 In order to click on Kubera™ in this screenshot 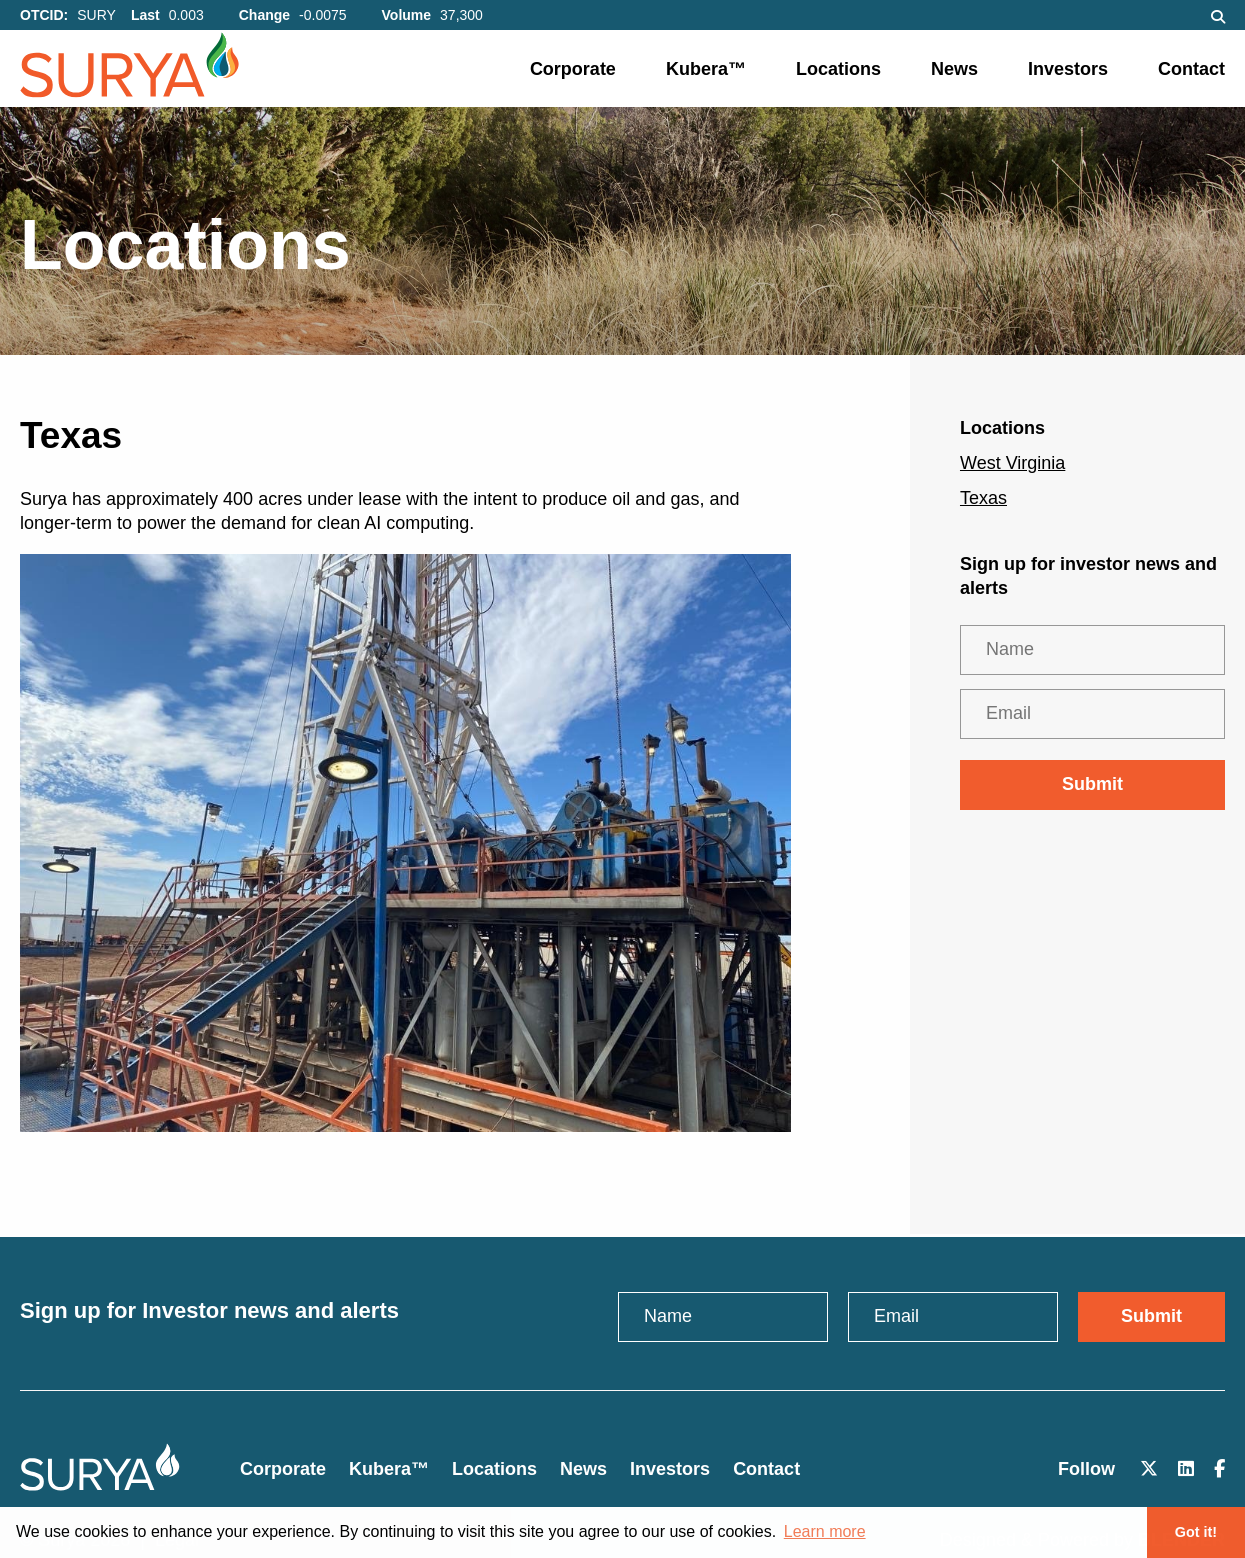, I will do `click(706, 69)`.